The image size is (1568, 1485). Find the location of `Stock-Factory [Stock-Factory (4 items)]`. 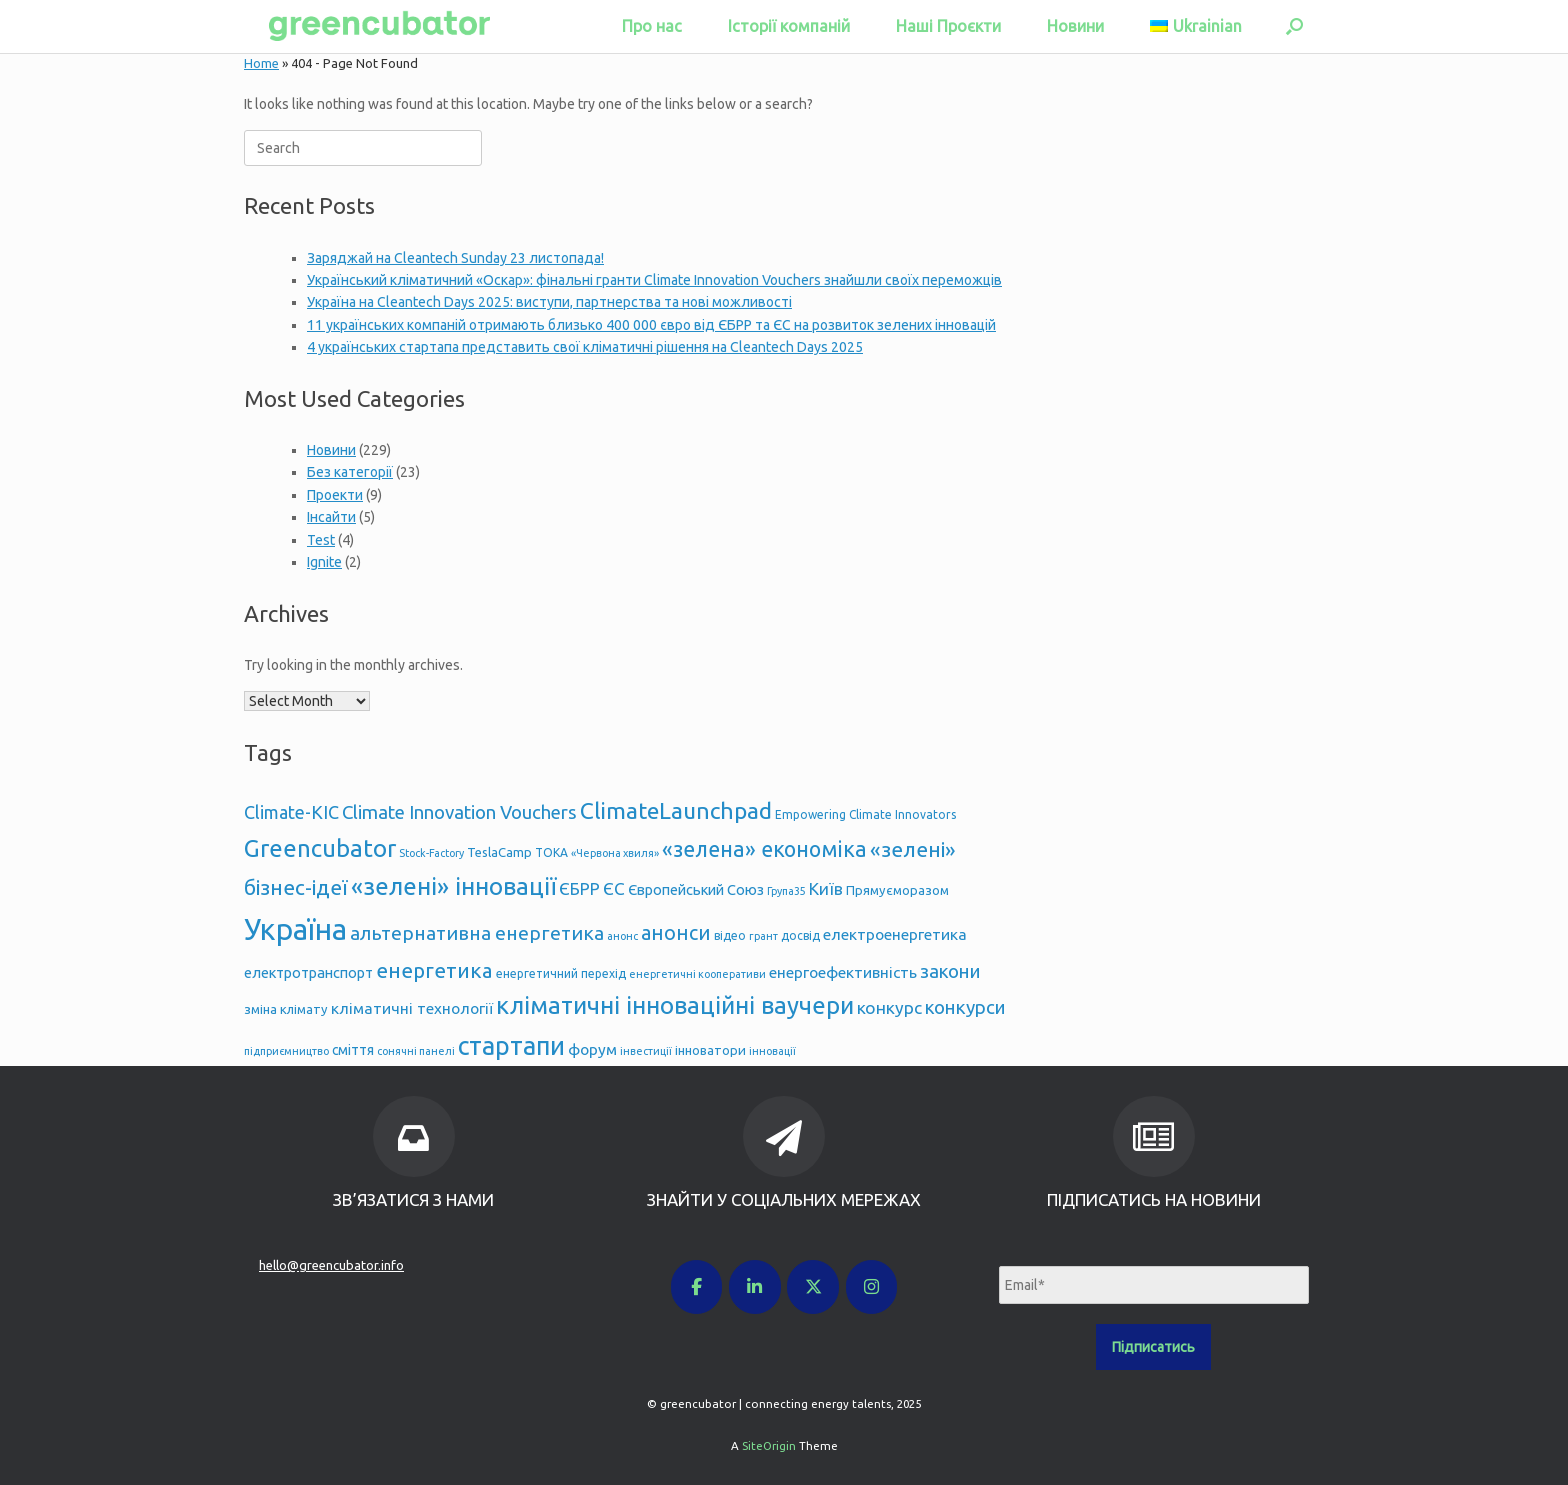

Stock-Factory [Stock-Factory (4 items)] is located at coordinates (431, 853).